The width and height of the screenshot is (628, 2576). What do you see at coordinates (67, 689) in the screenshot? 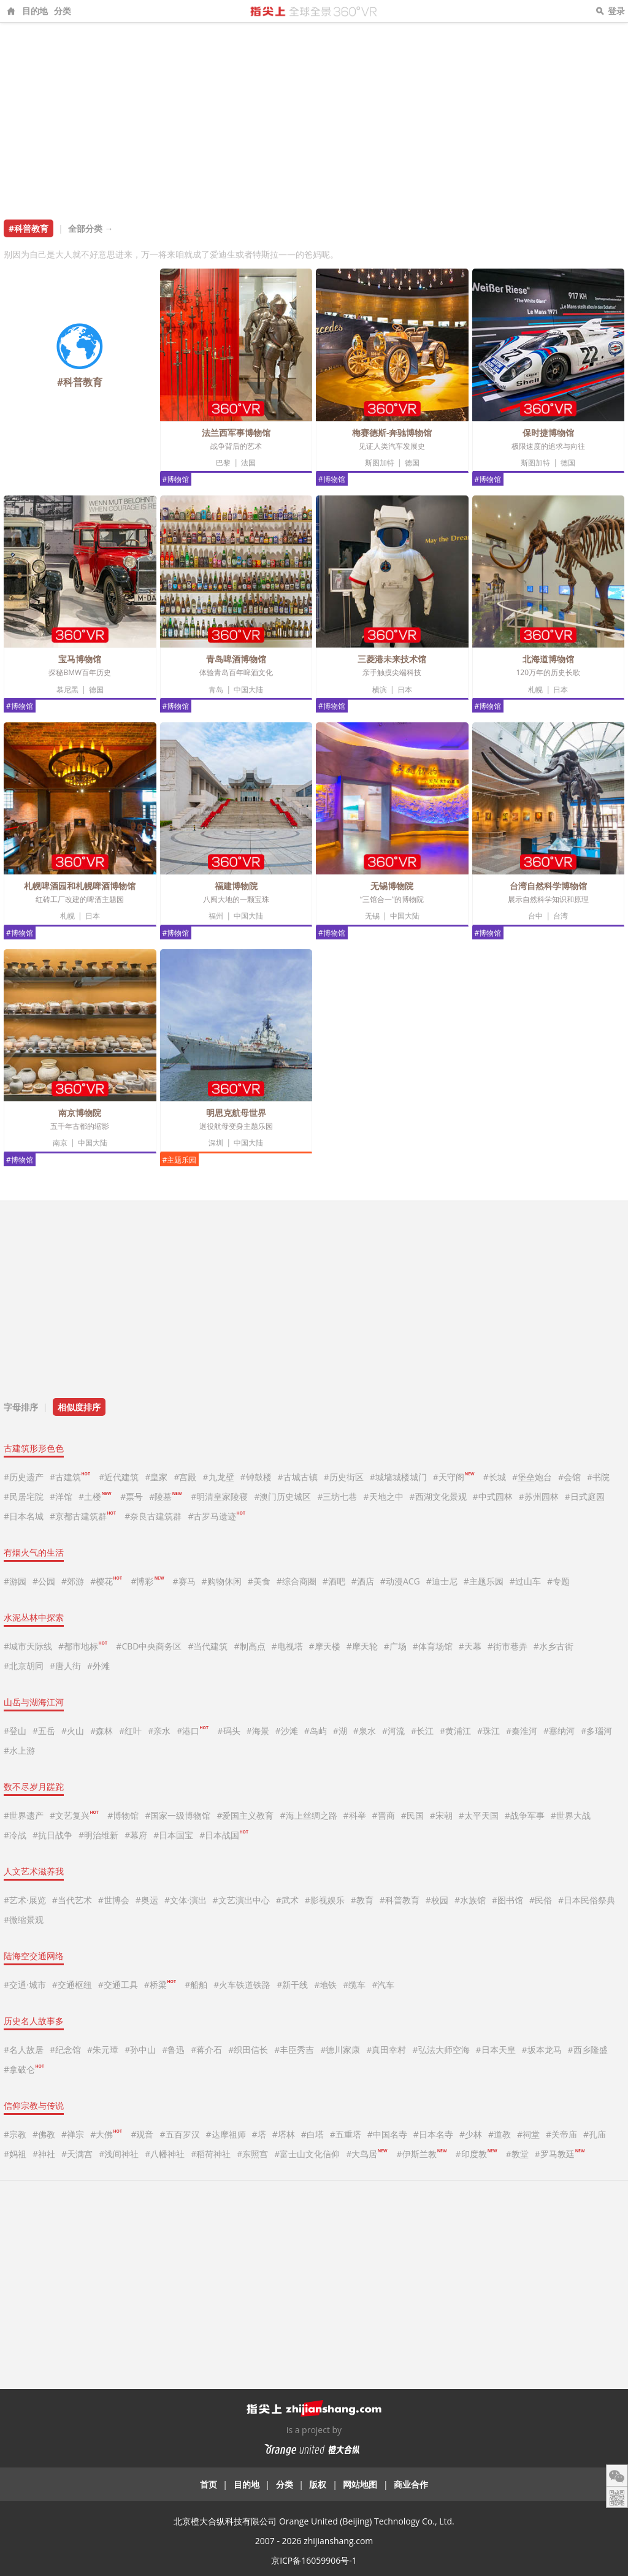
I see `慕尼黑` at bounding box center [67, 689].